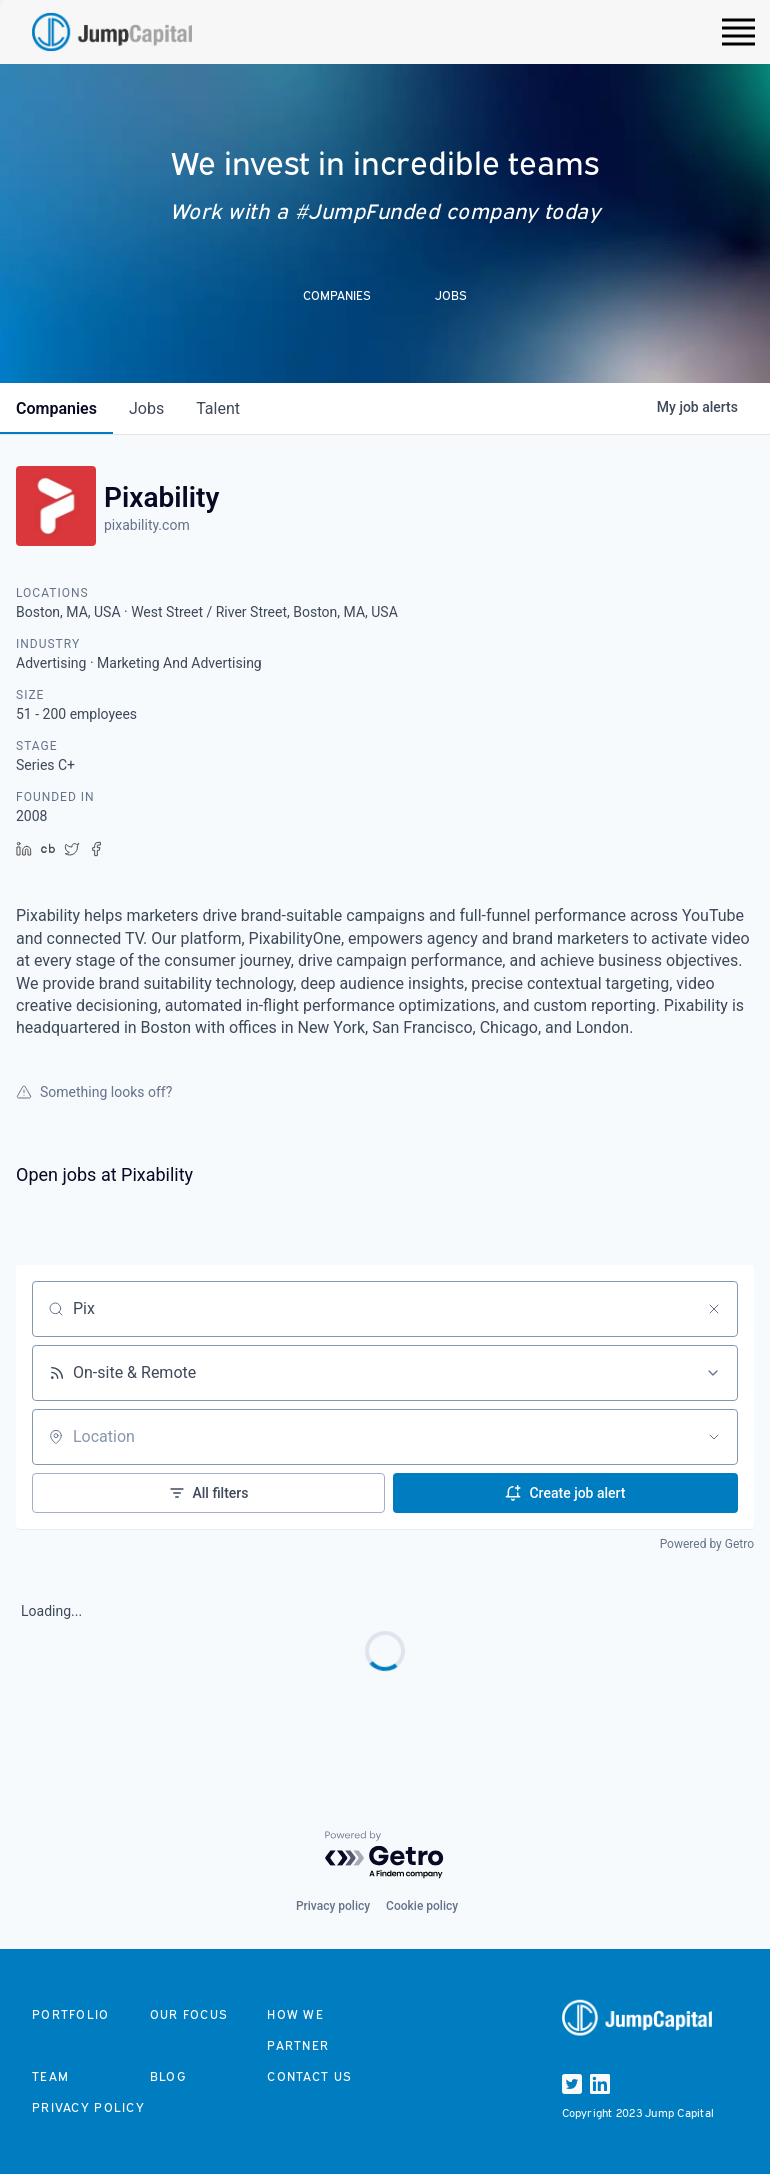  Describe the element at coordinates (168, 2076) in the screenshot. I see `Blog` at that location.